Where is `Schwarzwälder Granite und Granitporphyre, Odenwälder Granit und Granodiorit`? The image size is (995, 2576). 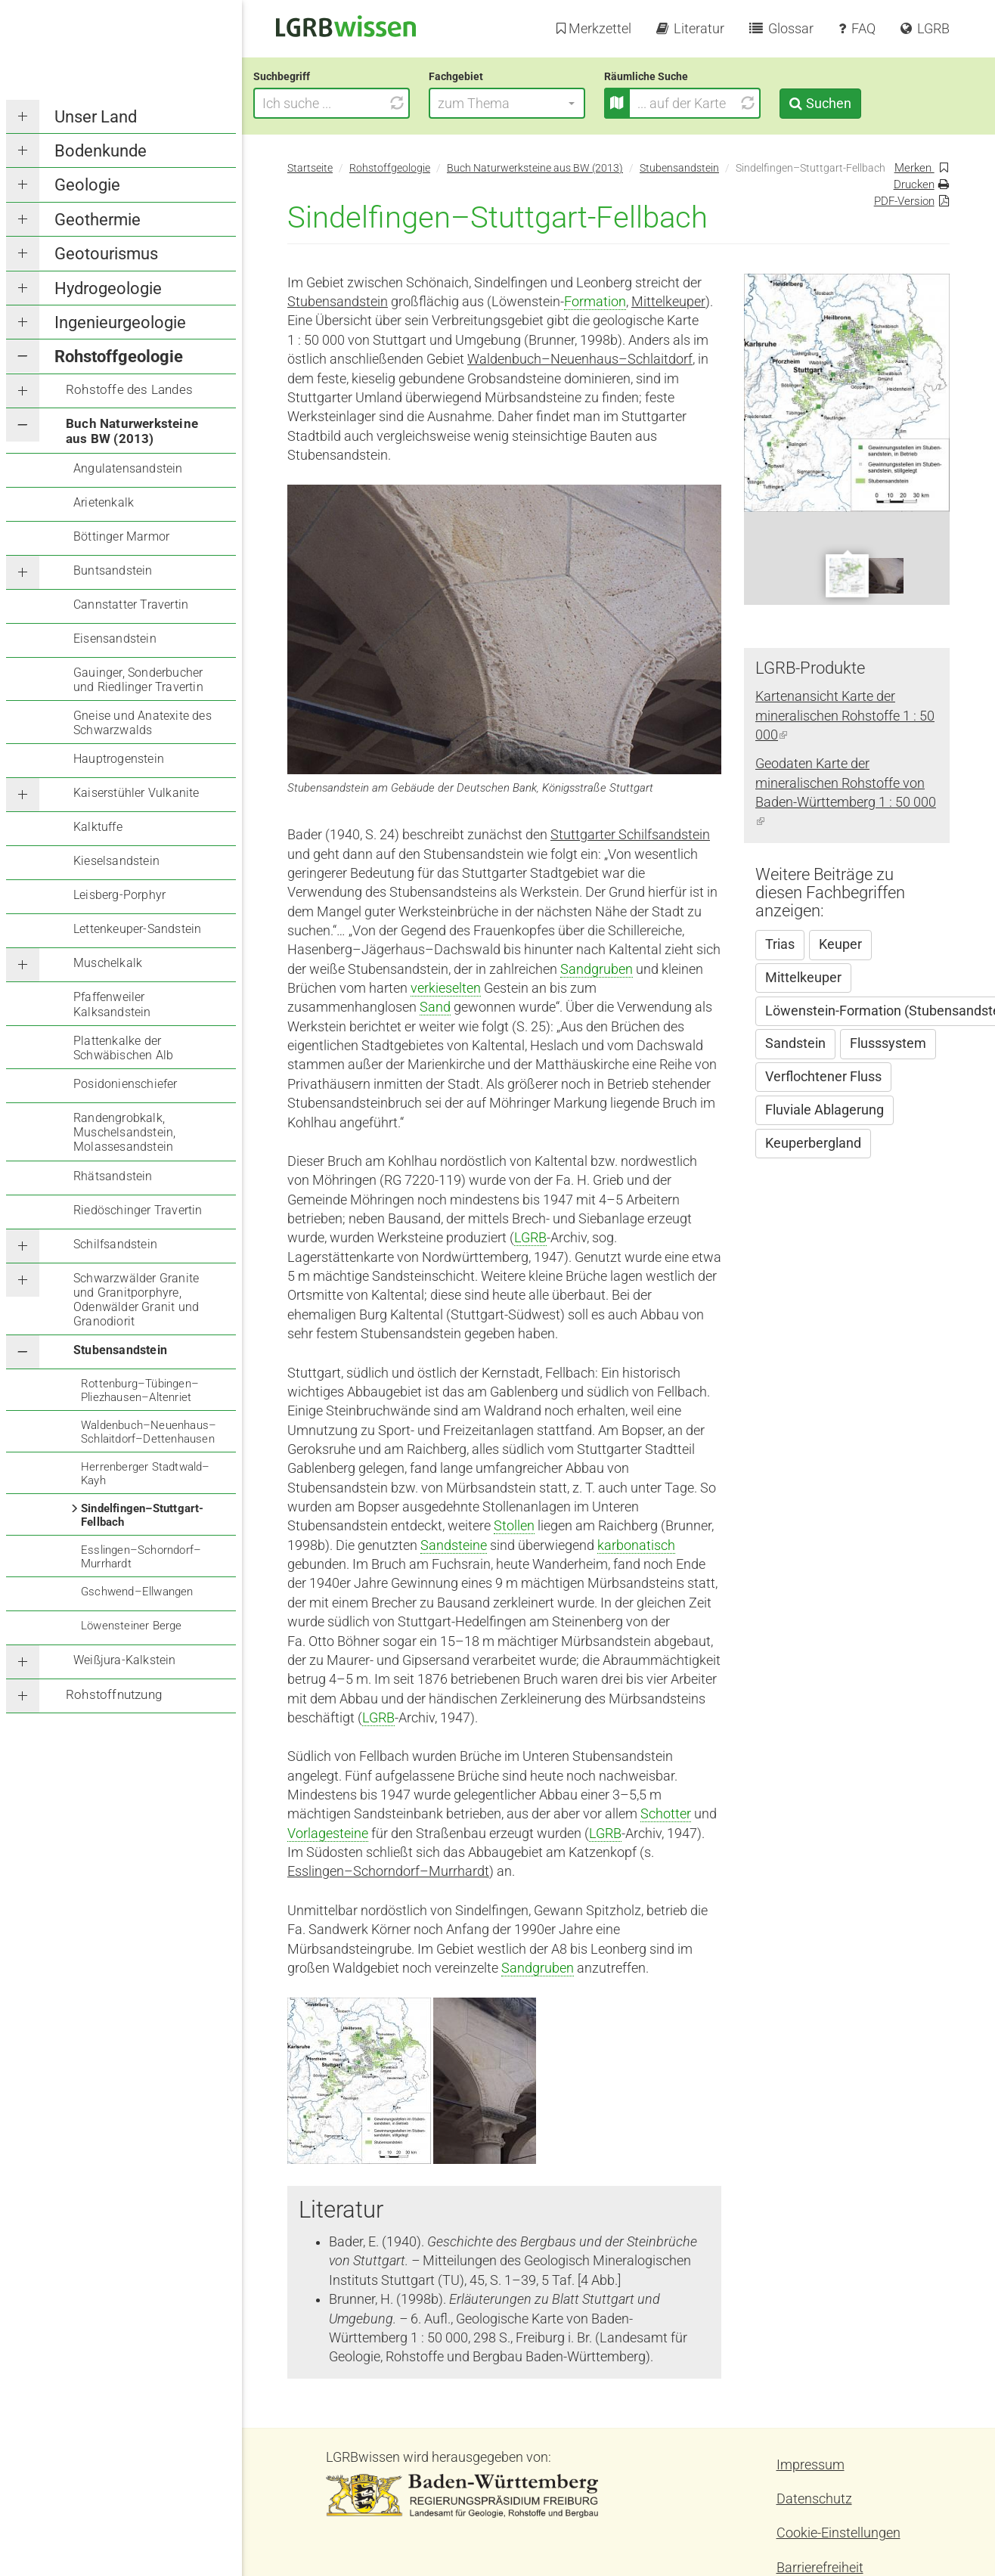 Schwarzwälder Granite und Granitporphyre, Odenwälder Granit und Granodiorit is located at coordinates (136, 1300).